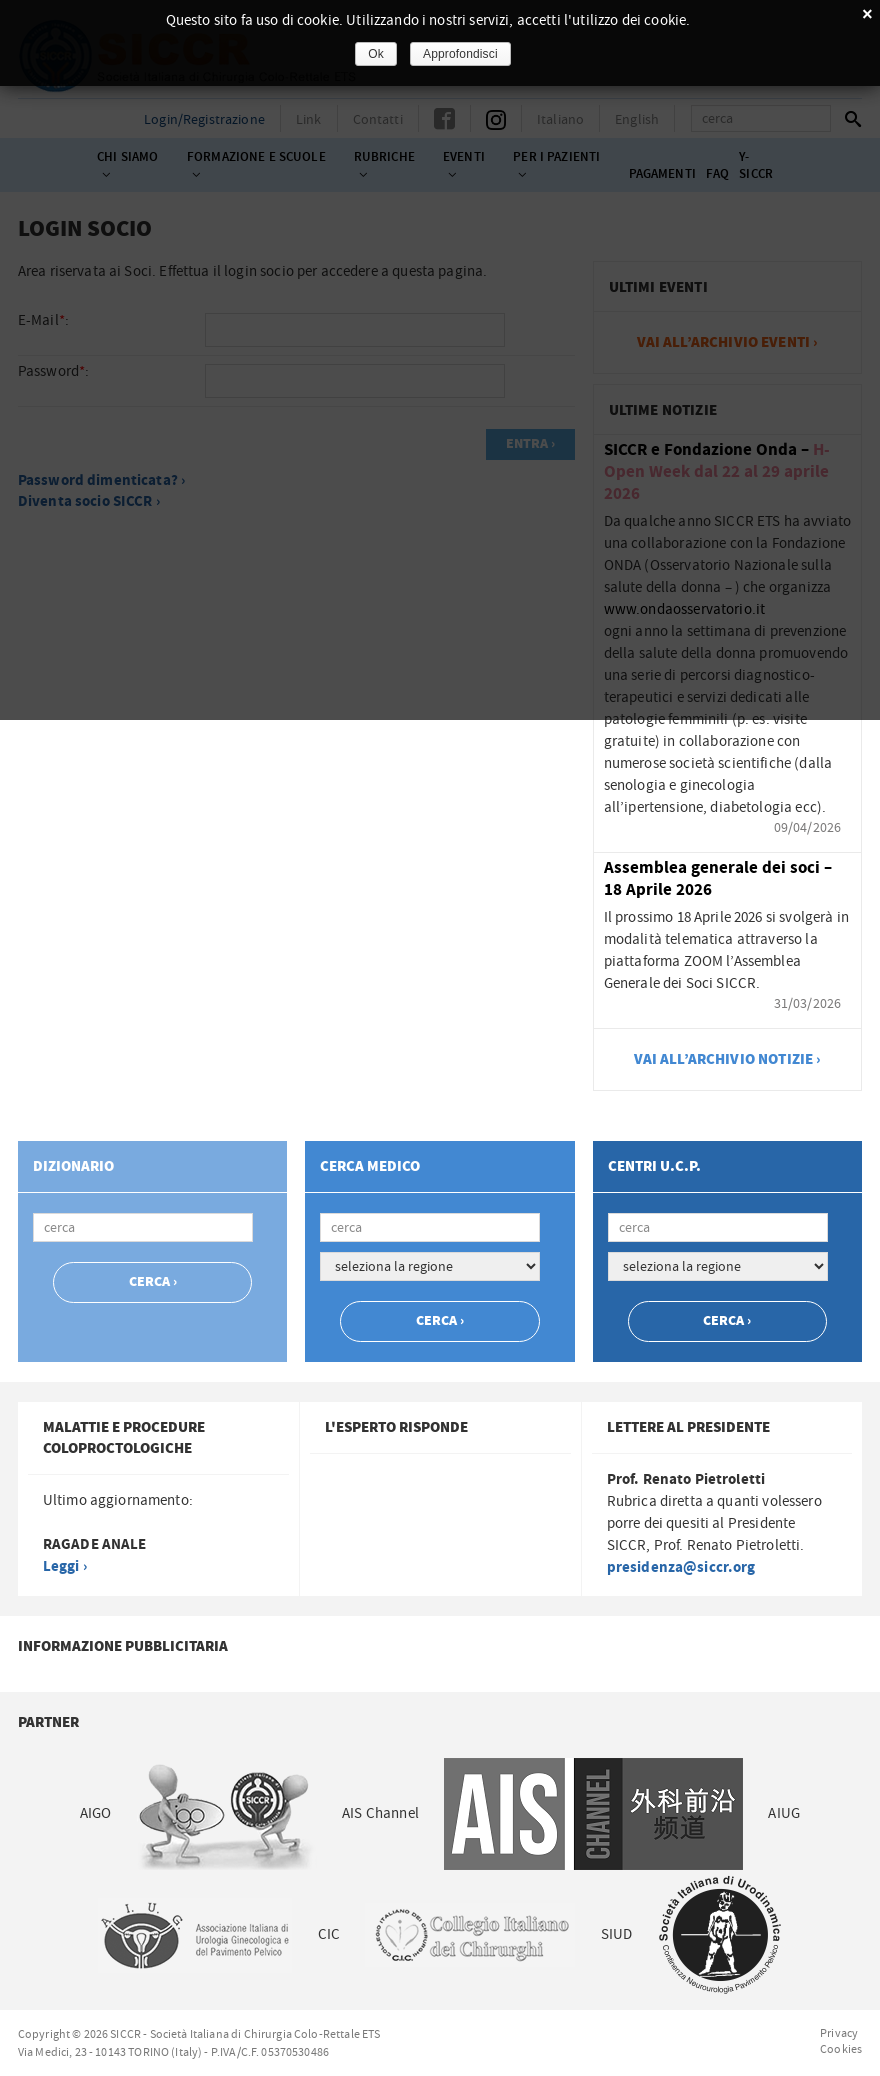 The height and width of the screenshot is (2076, 880). I want to click on Leggi ›, so click(65, 1566).